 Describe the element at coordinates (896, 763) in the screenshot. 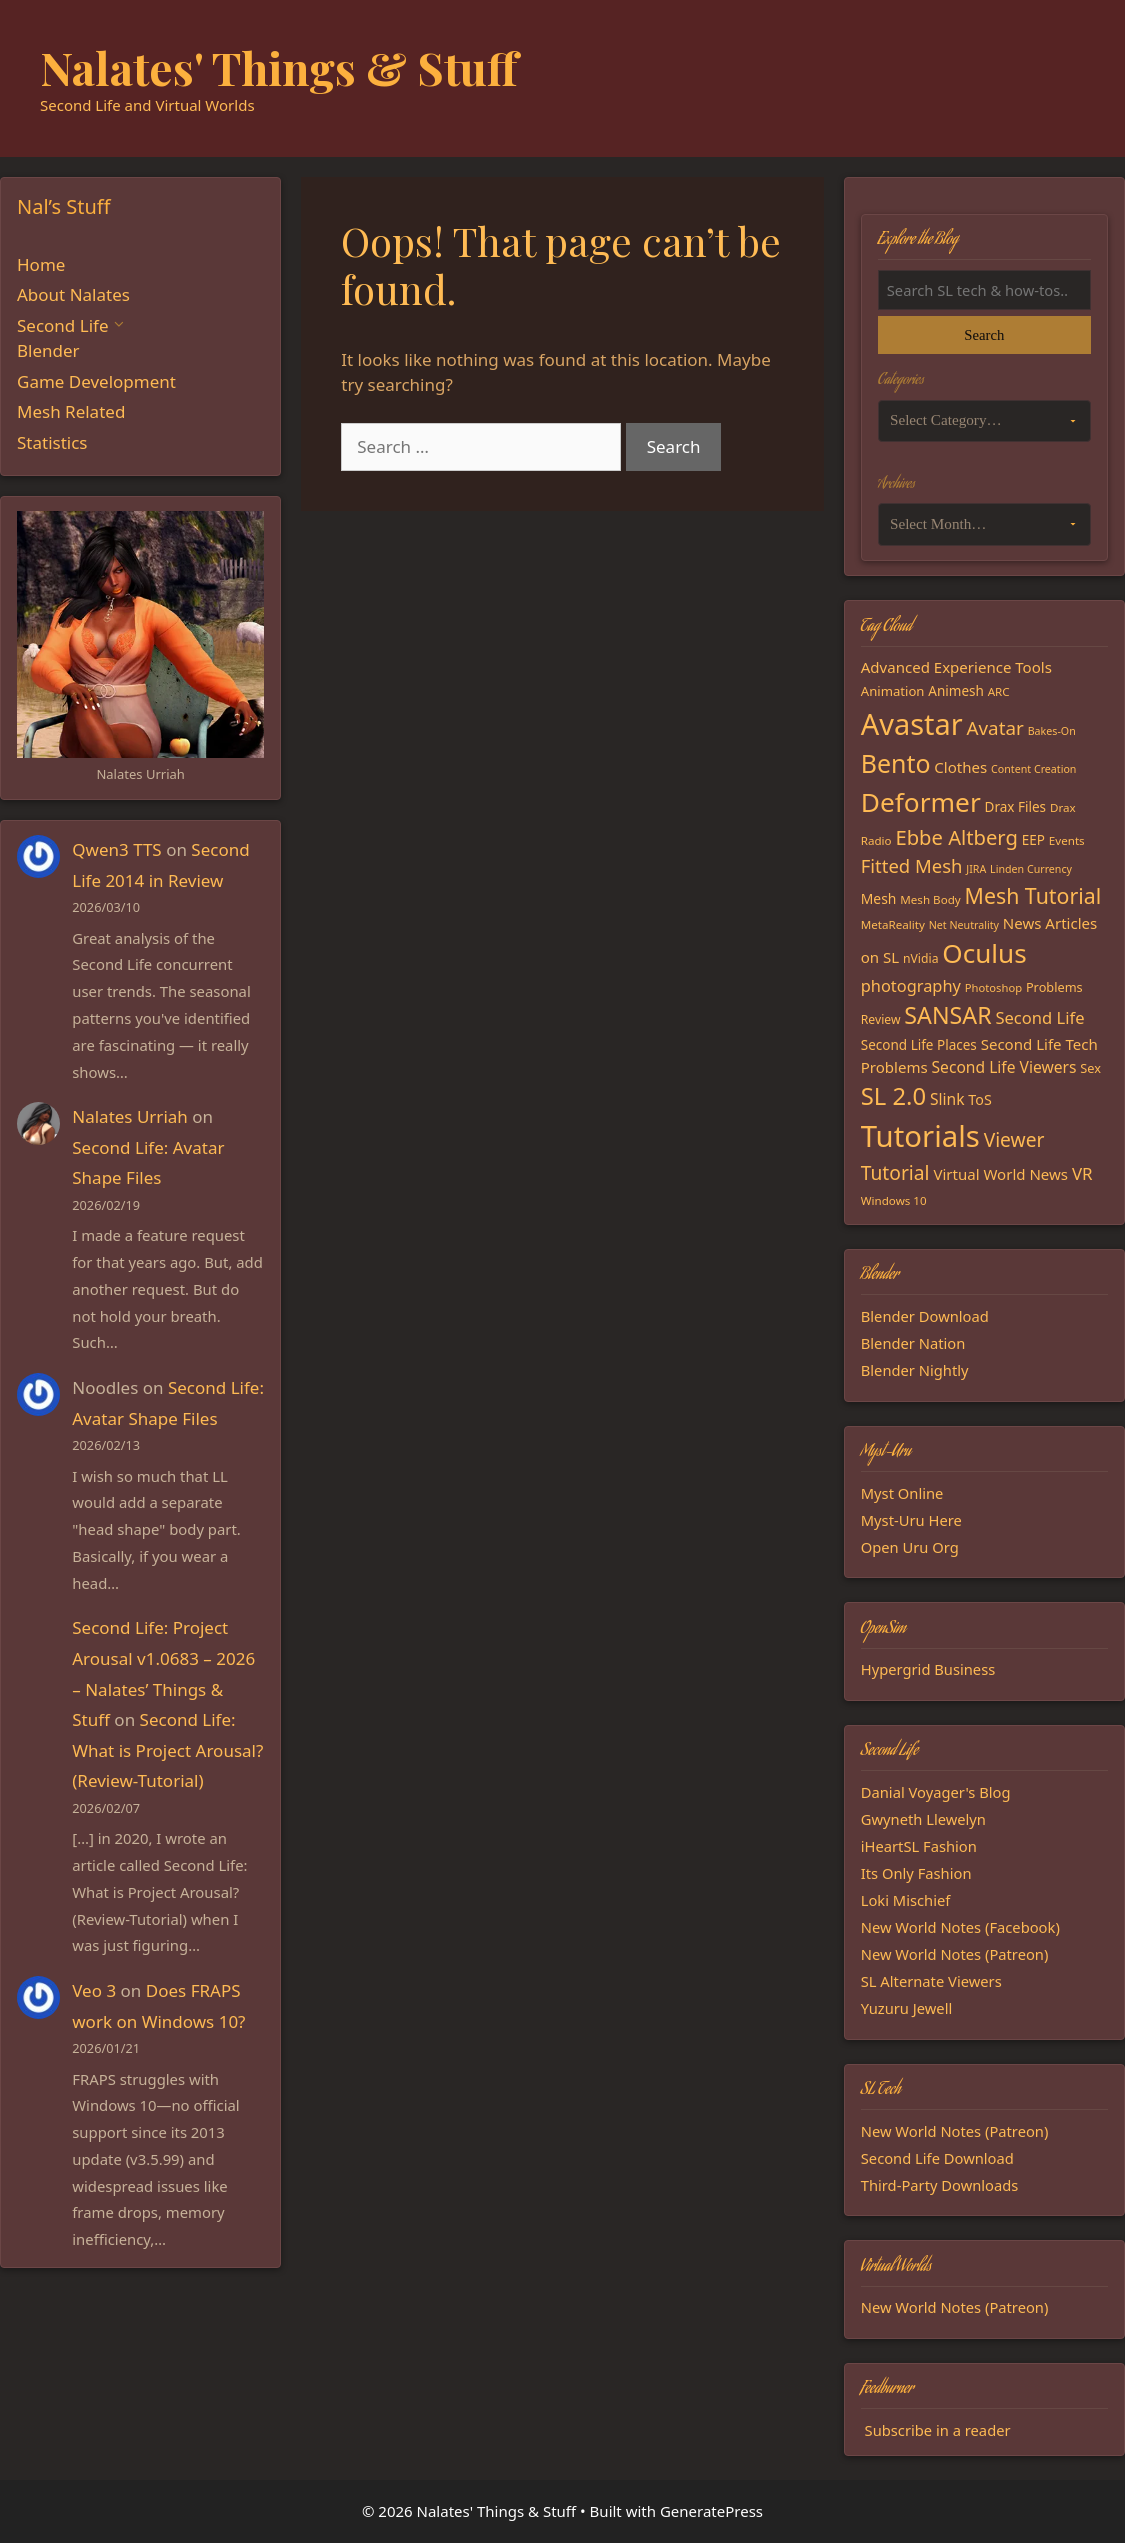

I see `Bento [Bento (79 items)]` at that location.